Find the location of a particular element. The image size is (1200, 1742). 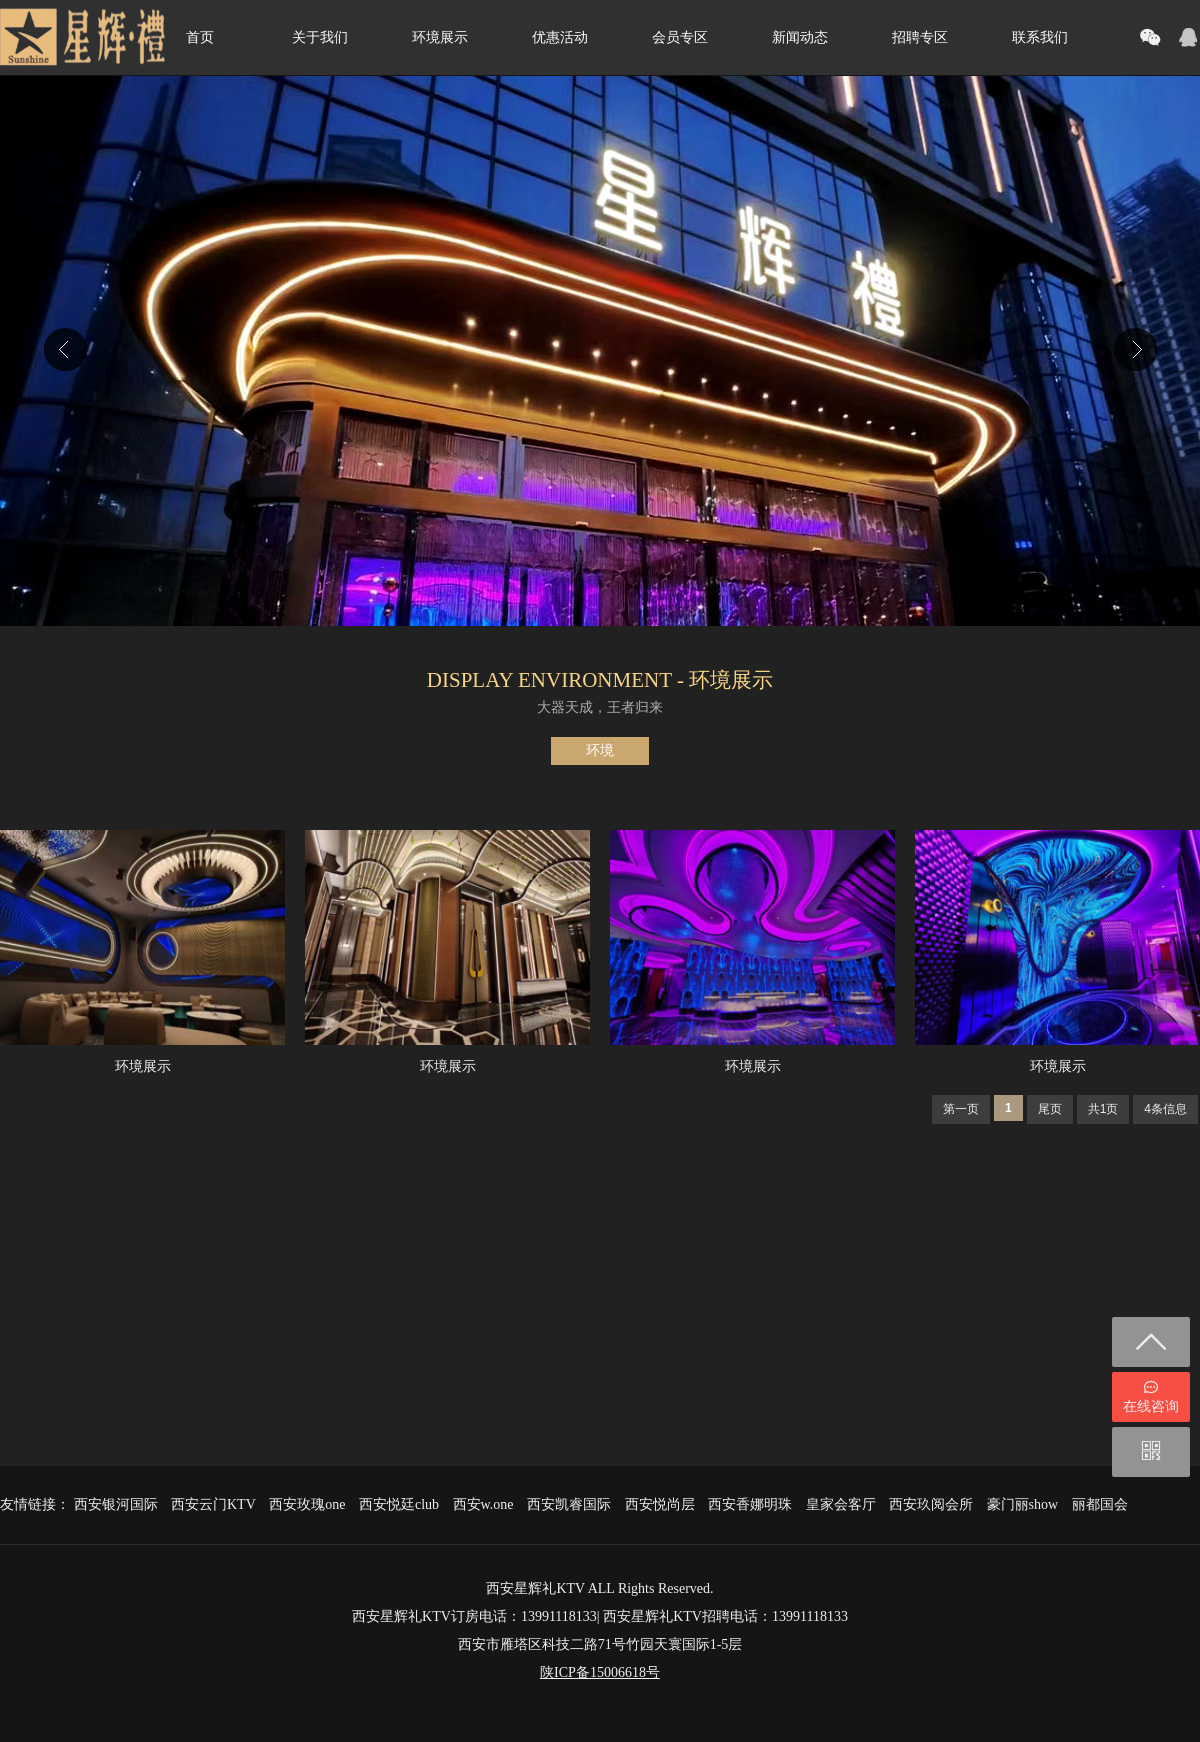

新闻动态 is located at coordinates (800, 37).